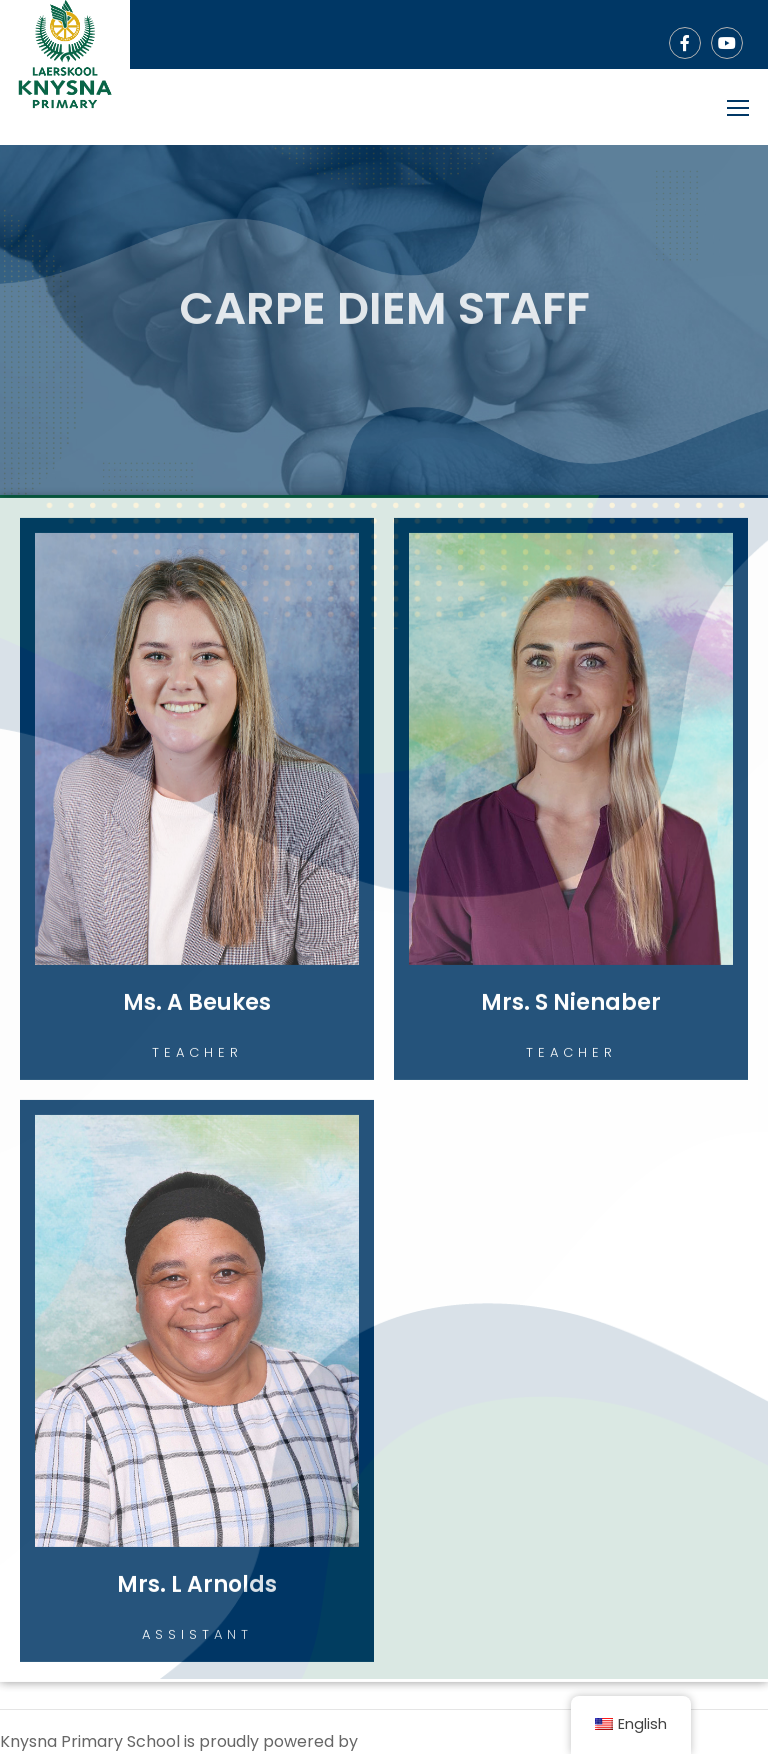 The height and width of the screenshot is (1754, 768). Describe the element at coordinates (405, 1741) in the screenshot. I see `WordPress` at that location.